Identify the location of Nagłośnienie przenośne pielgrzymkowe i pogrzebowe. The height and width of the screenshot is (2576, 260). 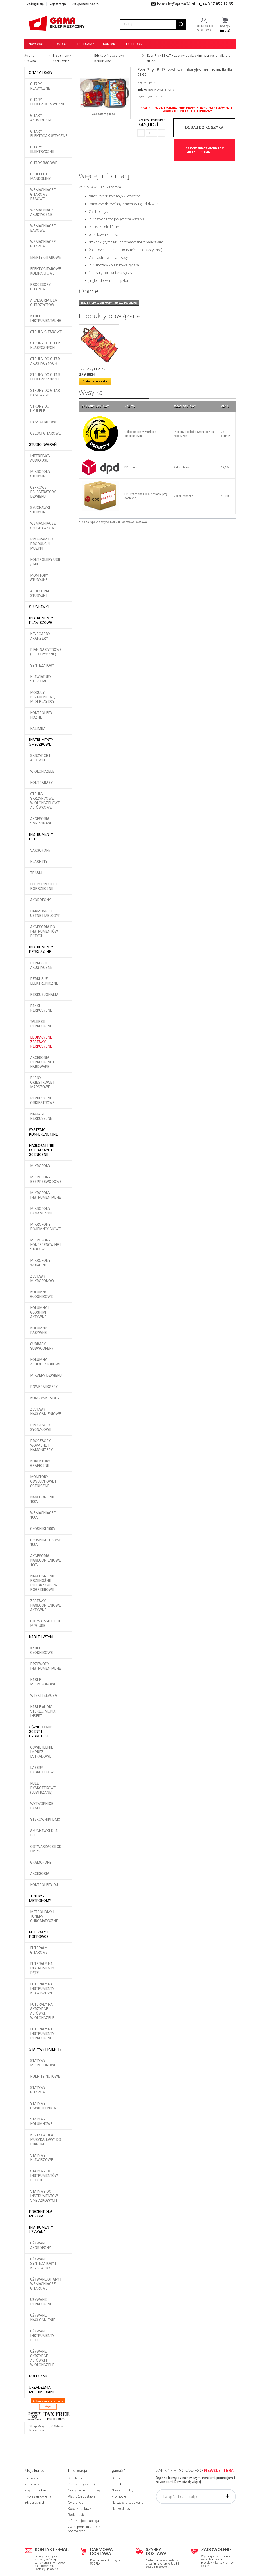
(45, 1583).